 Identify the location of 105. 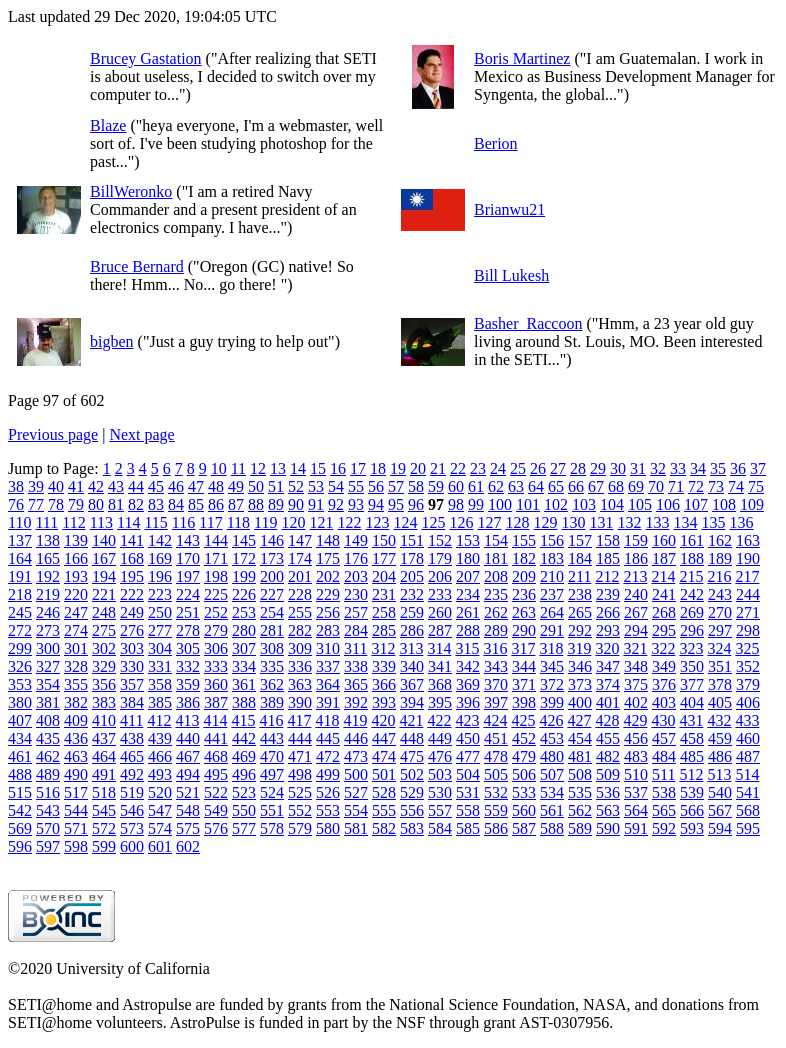
(640, 504).